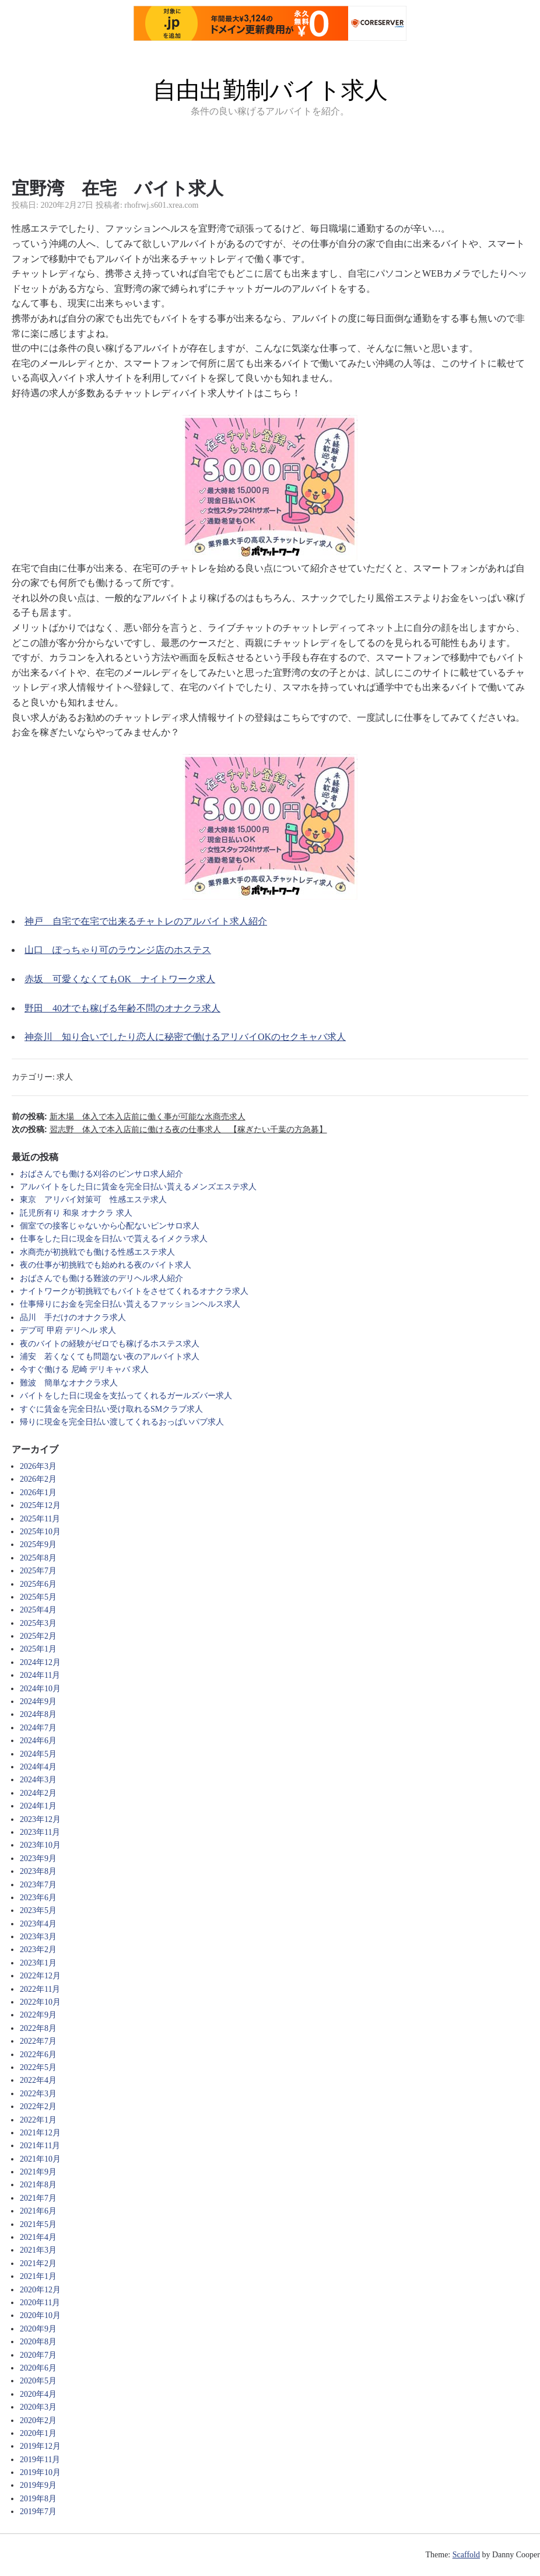 The image size is (540, 2576). Describe the element at coordinates (38, 2211) in the screenshot. I see `2021年6月` at that location.